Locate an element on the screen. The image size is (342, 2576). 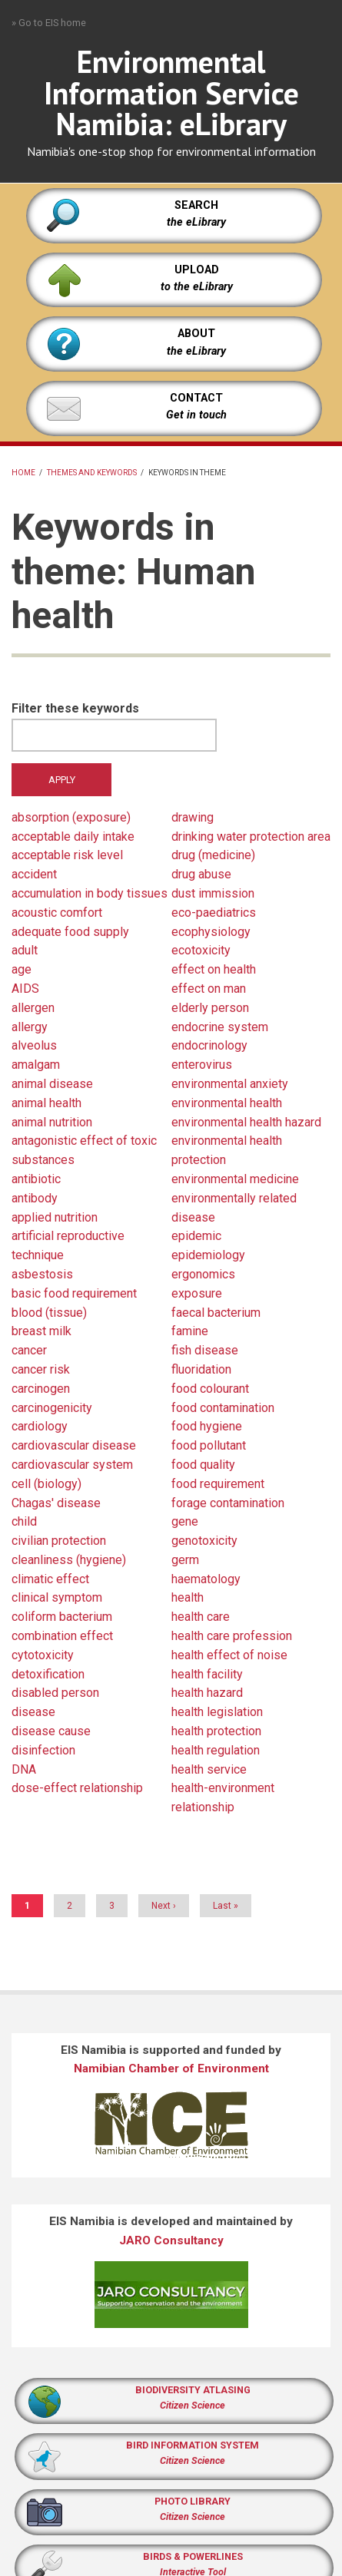
disabled person is located at coordinates (55, 1692).